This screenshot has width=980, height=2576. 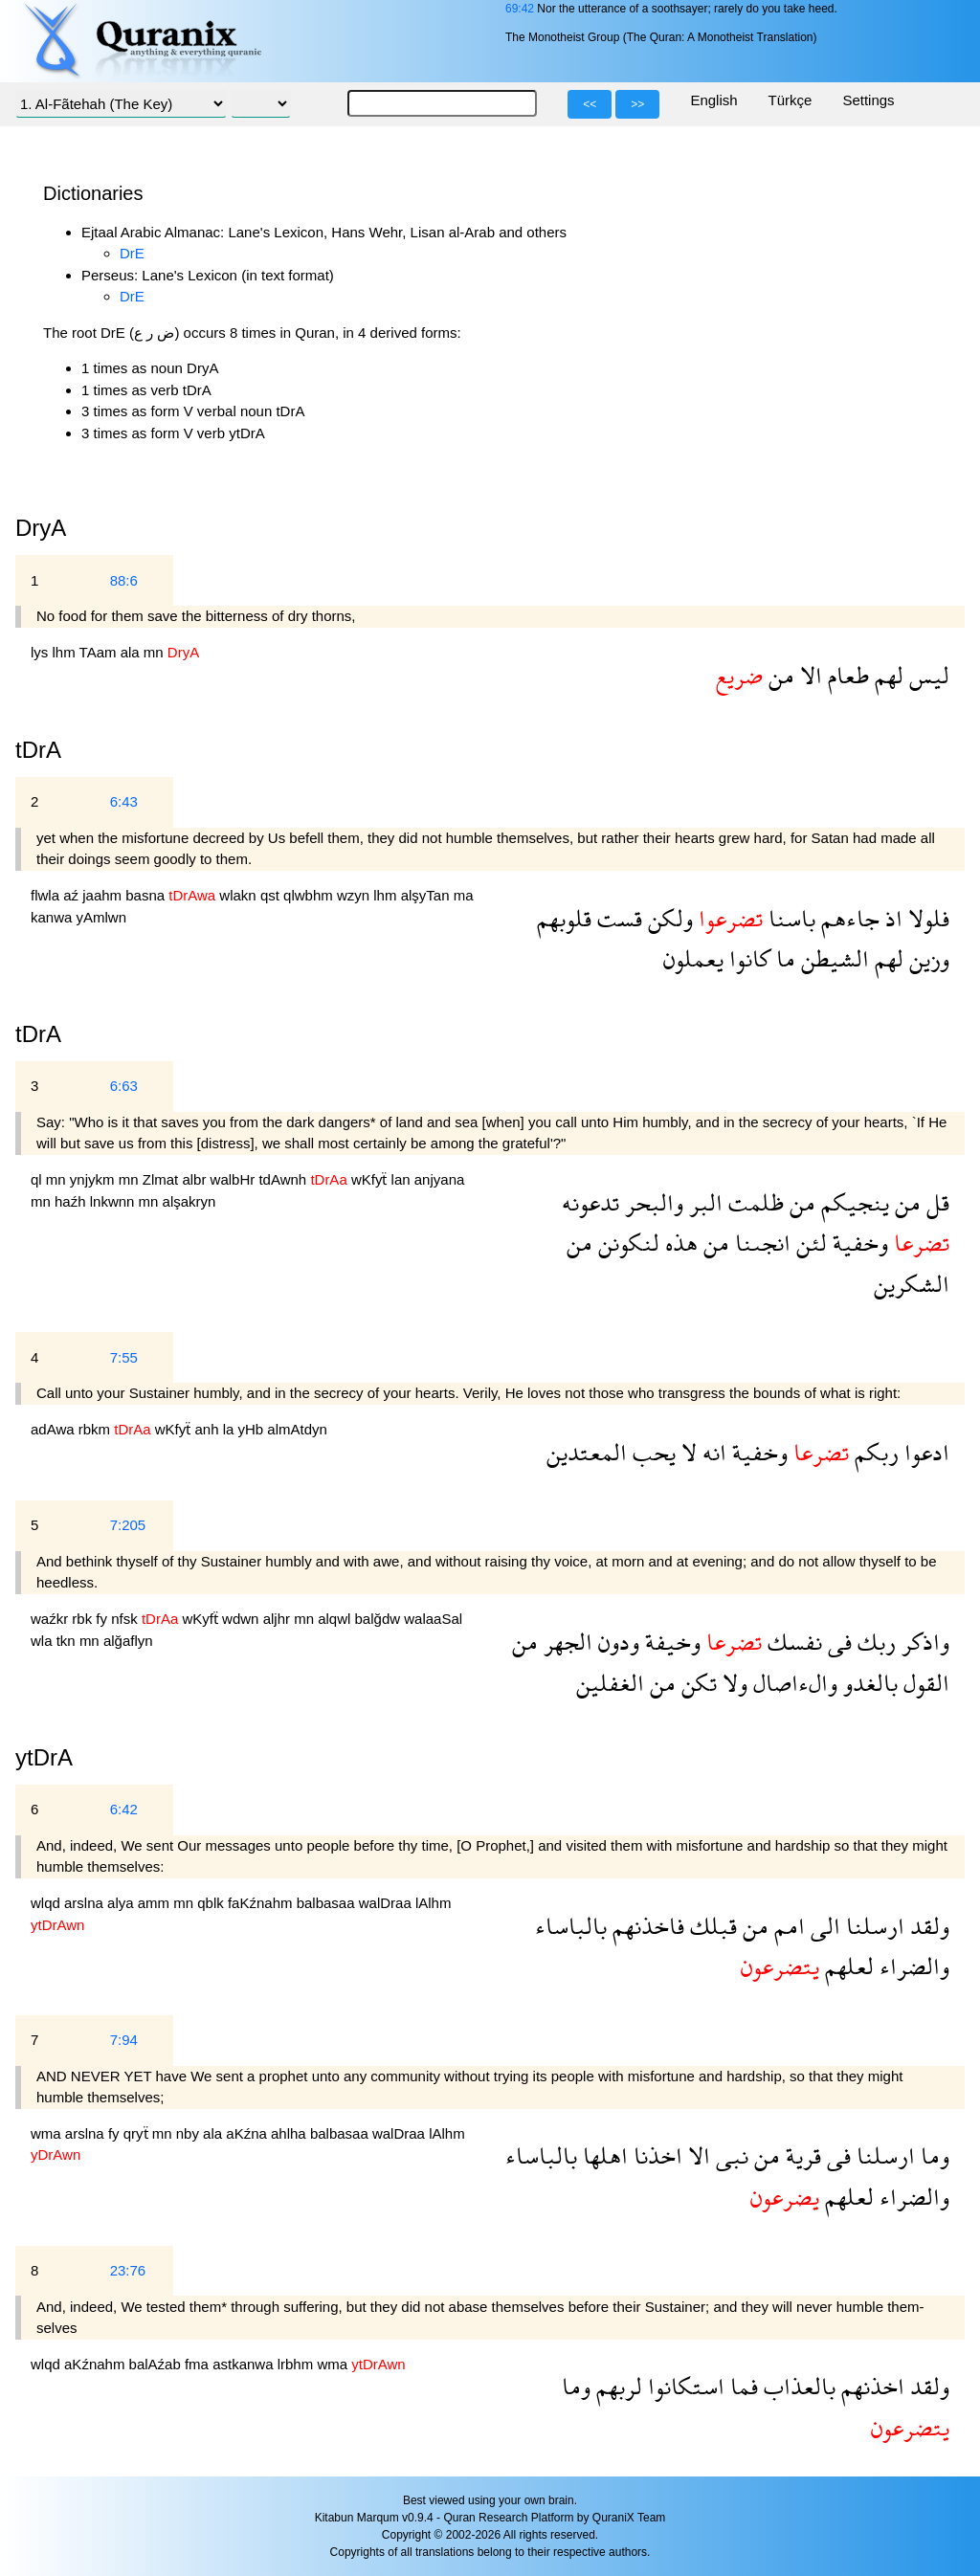 I want to click on ليس, so click(x=926, y=675).